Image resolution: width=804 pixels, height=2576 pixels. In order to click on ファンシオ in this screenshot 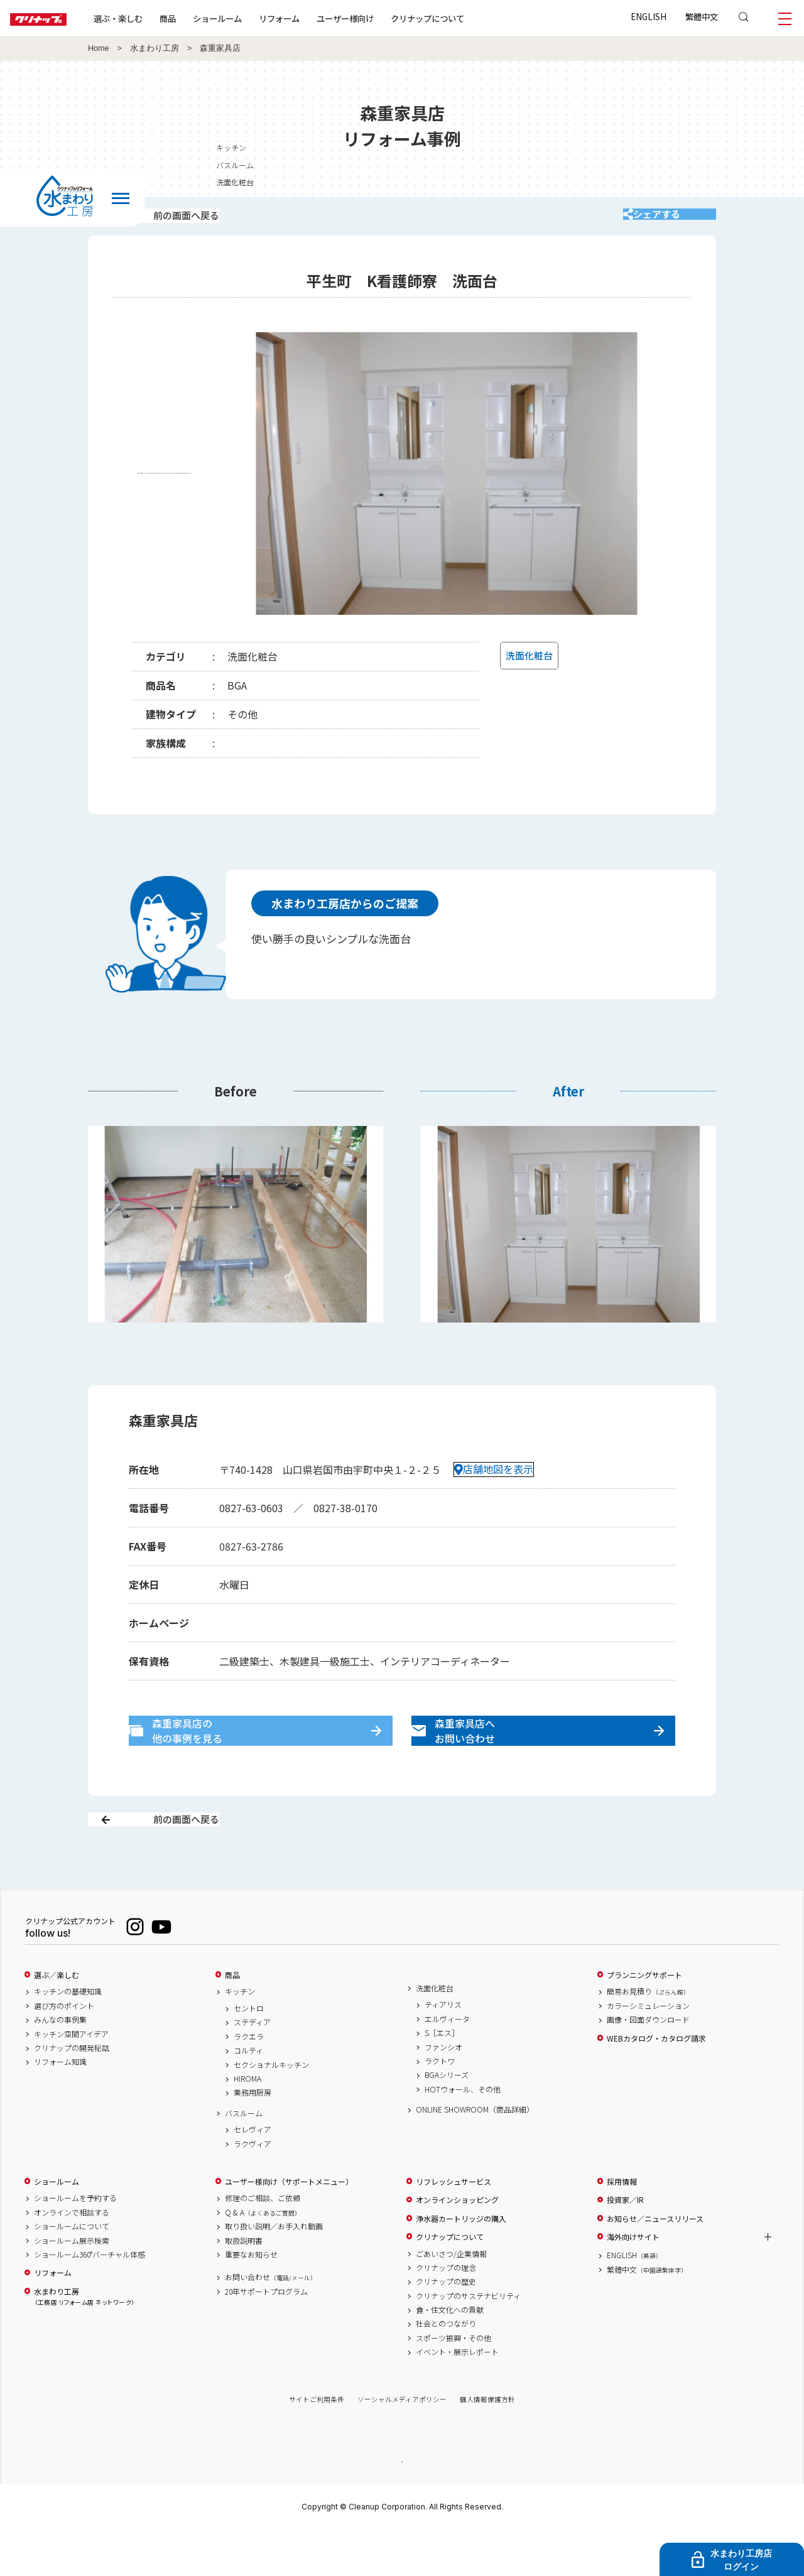, I will do `click(443, 2091)`.